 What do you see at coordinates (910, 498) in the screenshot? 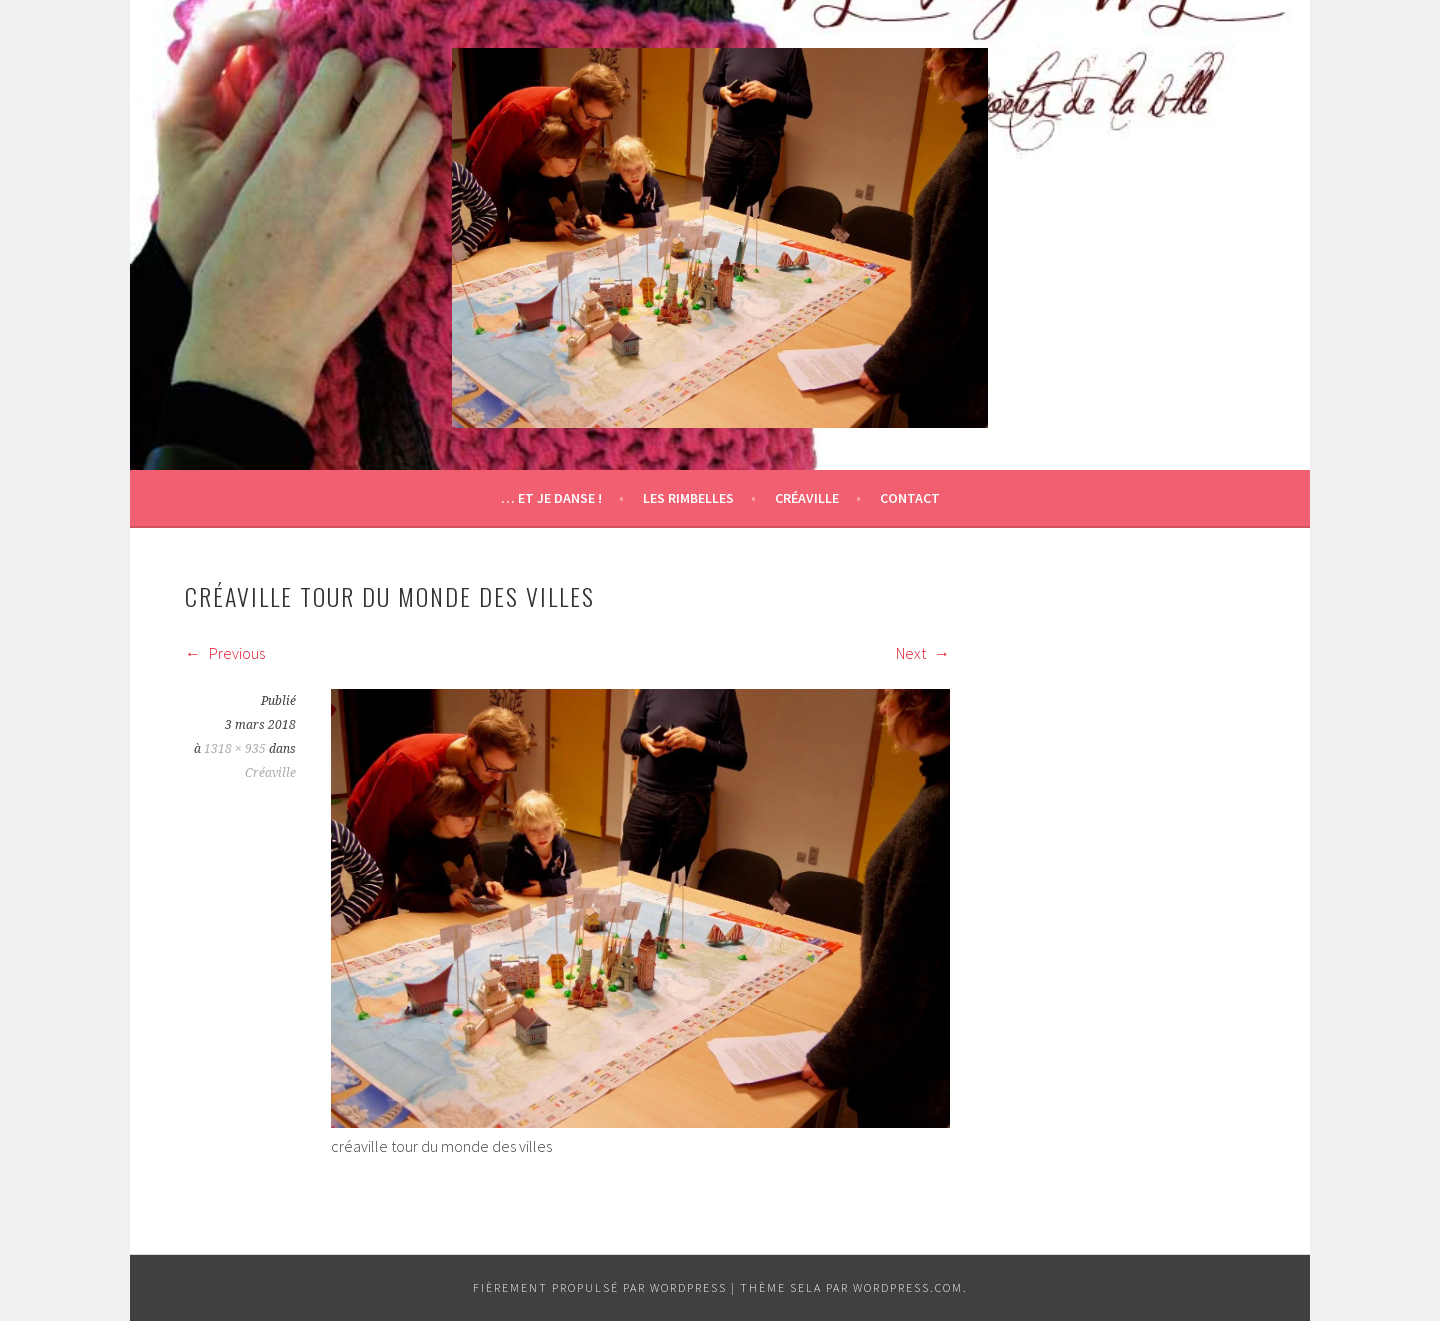
I see `Contact` at bounding box center [910, 498].